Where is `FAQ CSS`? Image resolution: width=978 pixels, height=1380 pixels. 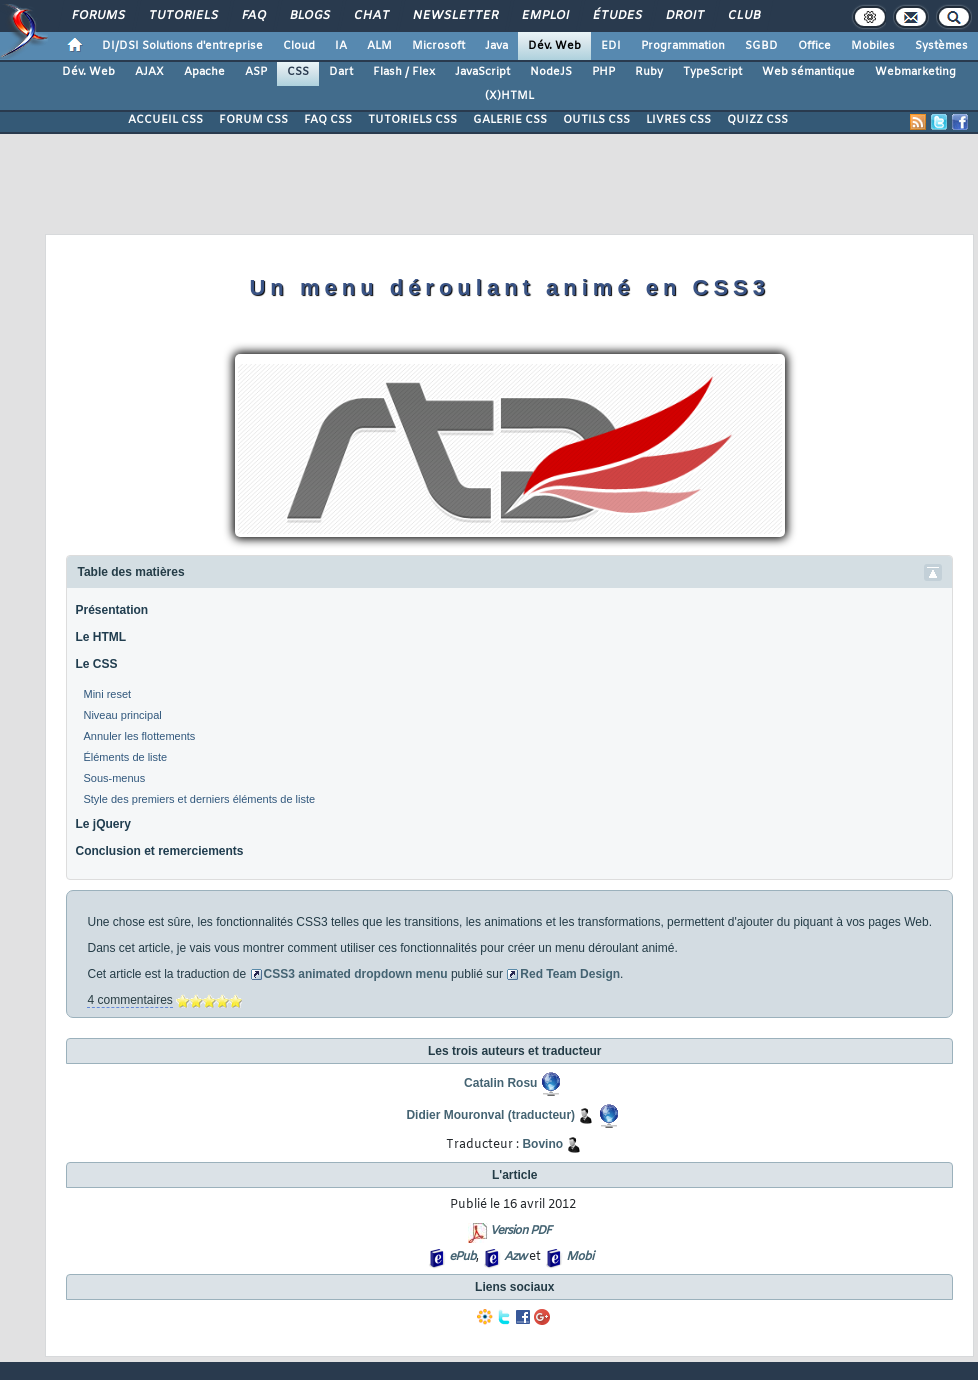
FAQ CSS is located at coordinates (328, 120).